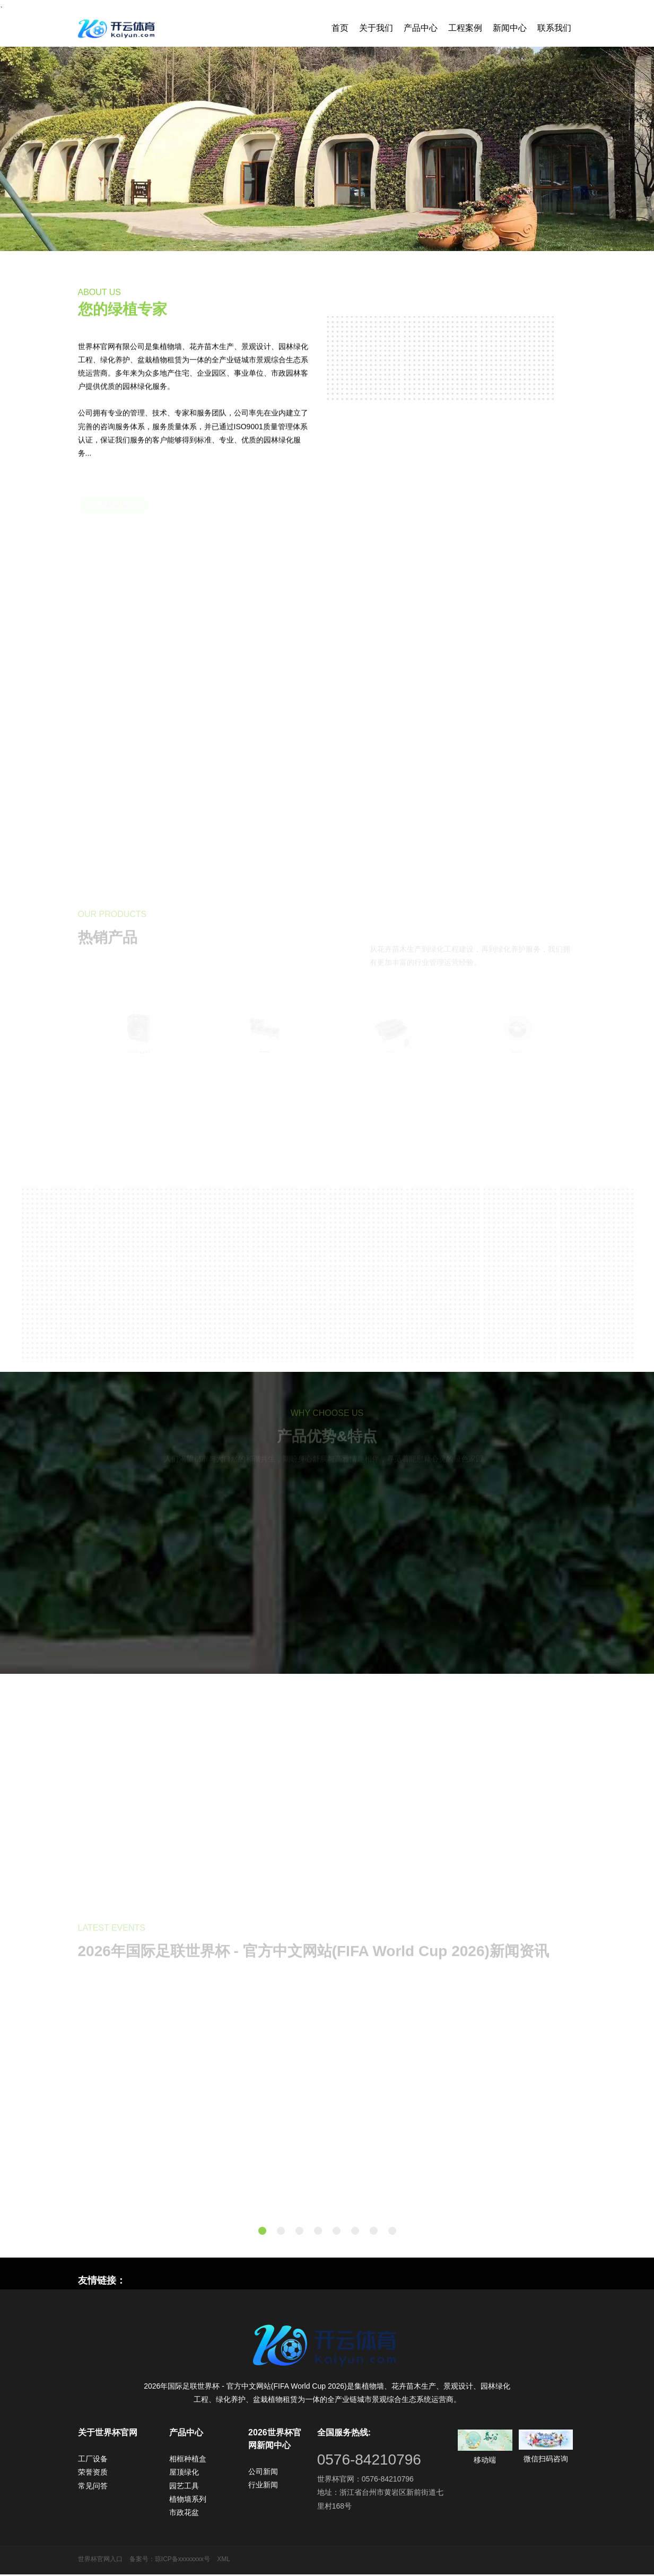 Image resolution: width=654 pixels, height=2576 pixels. What do you see at coordinates (263, 2486) in the screenshot?
I see `行业新闻` at bounding box center [263, 2486].